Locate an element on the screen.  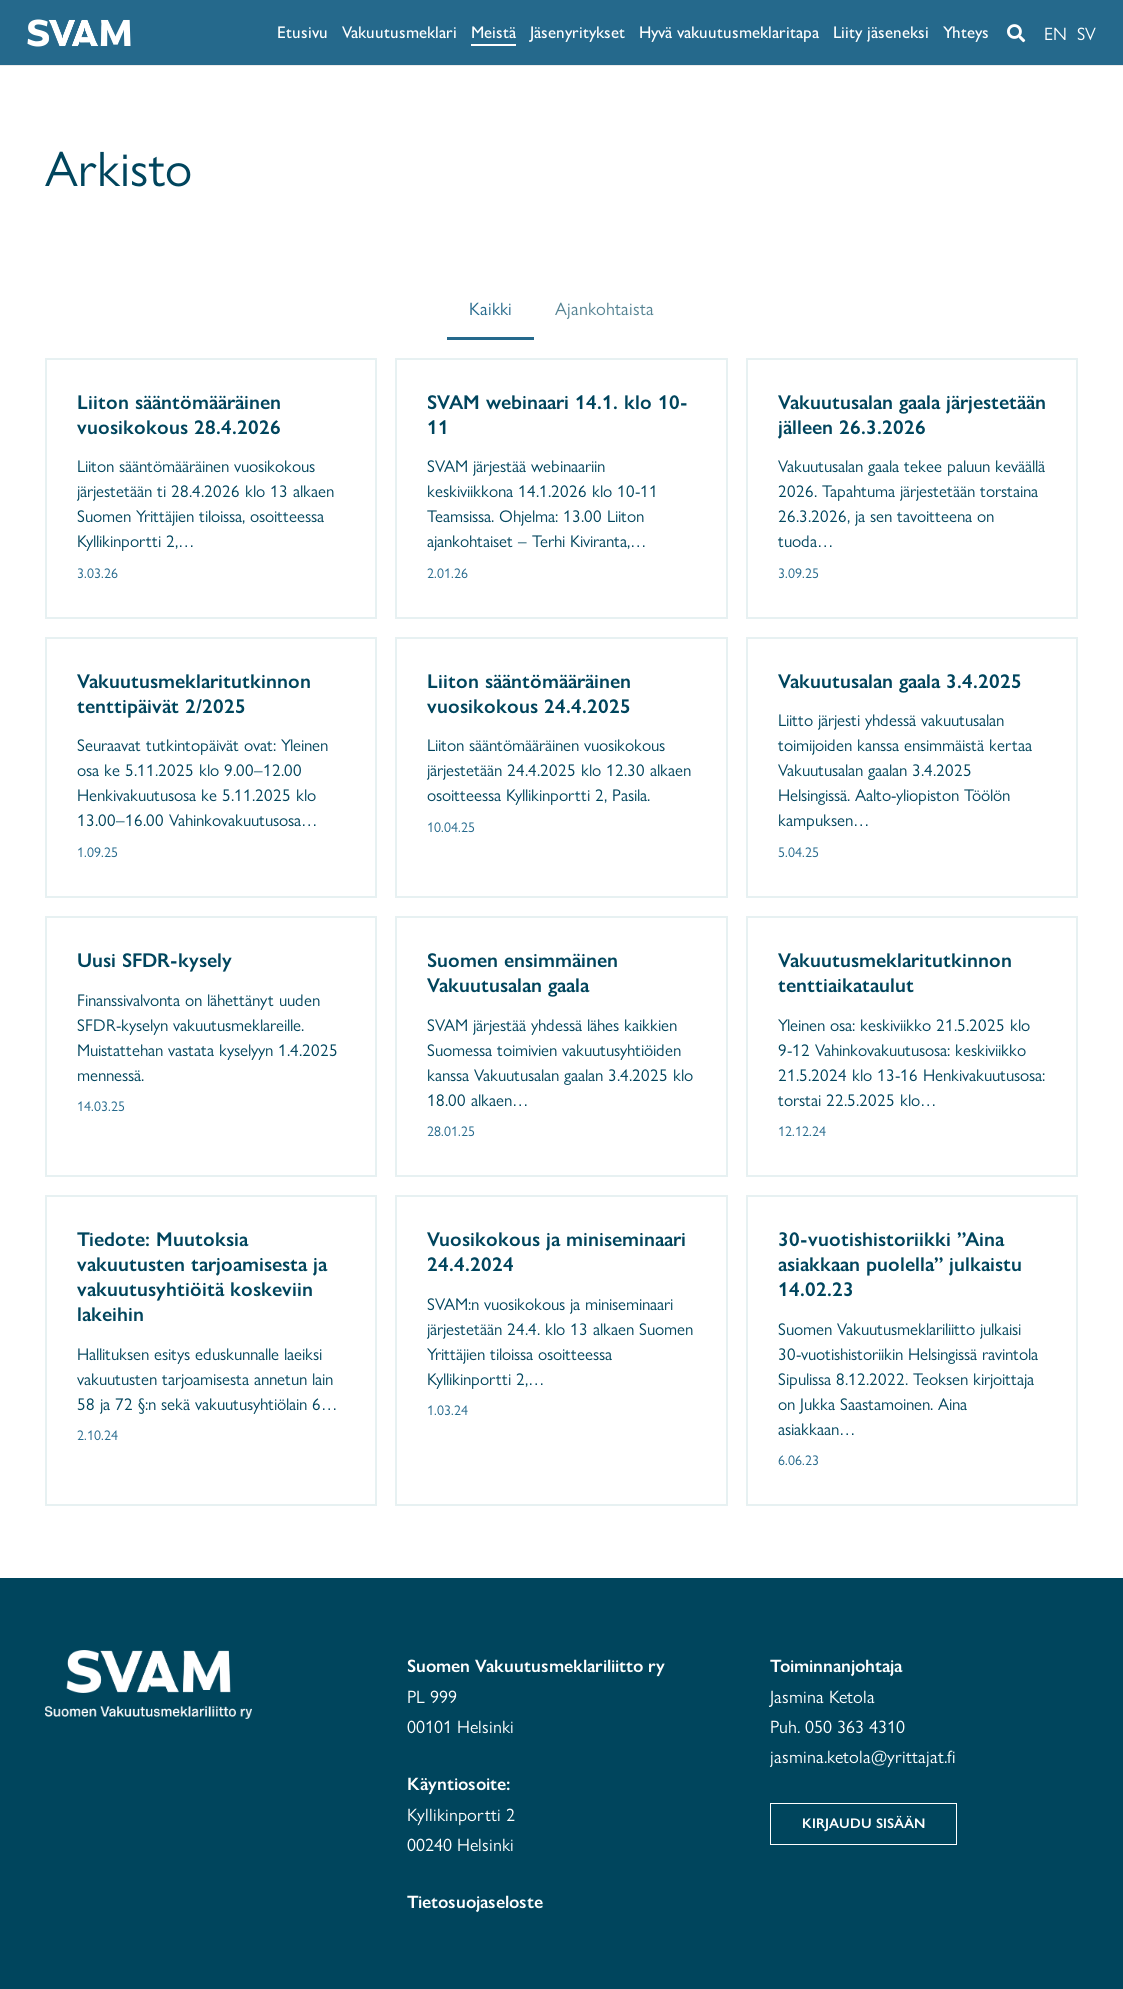
[button] is located at coordinates (1016, 33).